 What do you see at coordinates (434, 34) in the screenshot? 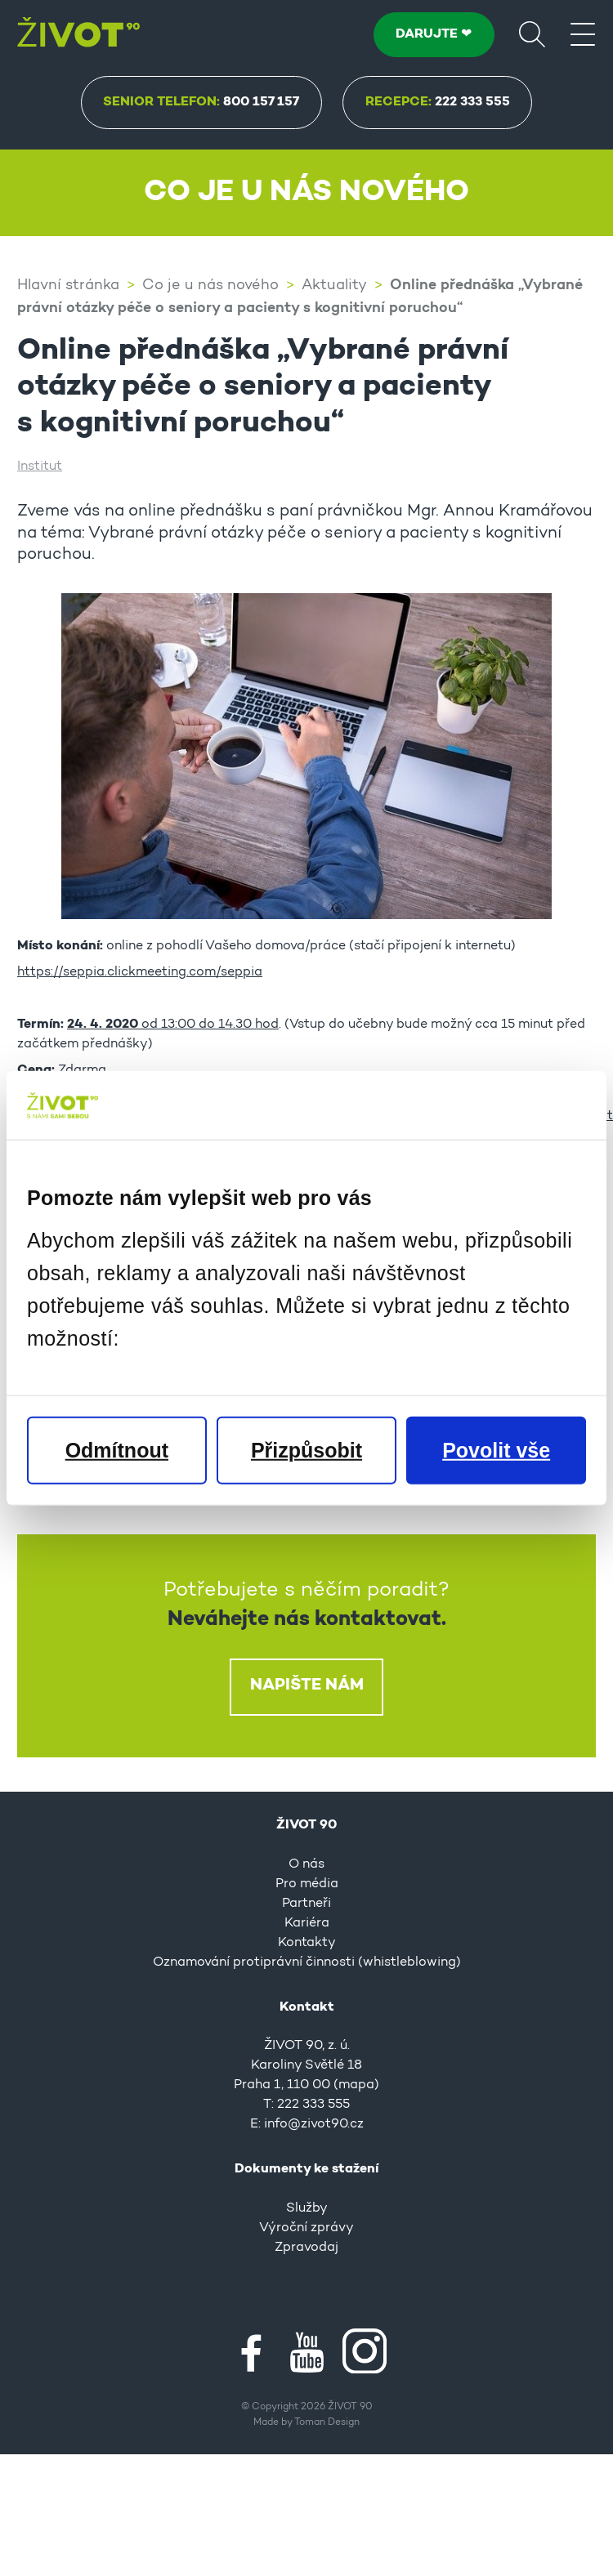
I see `DARUJTE ❤` at bounding box center [434, 34].